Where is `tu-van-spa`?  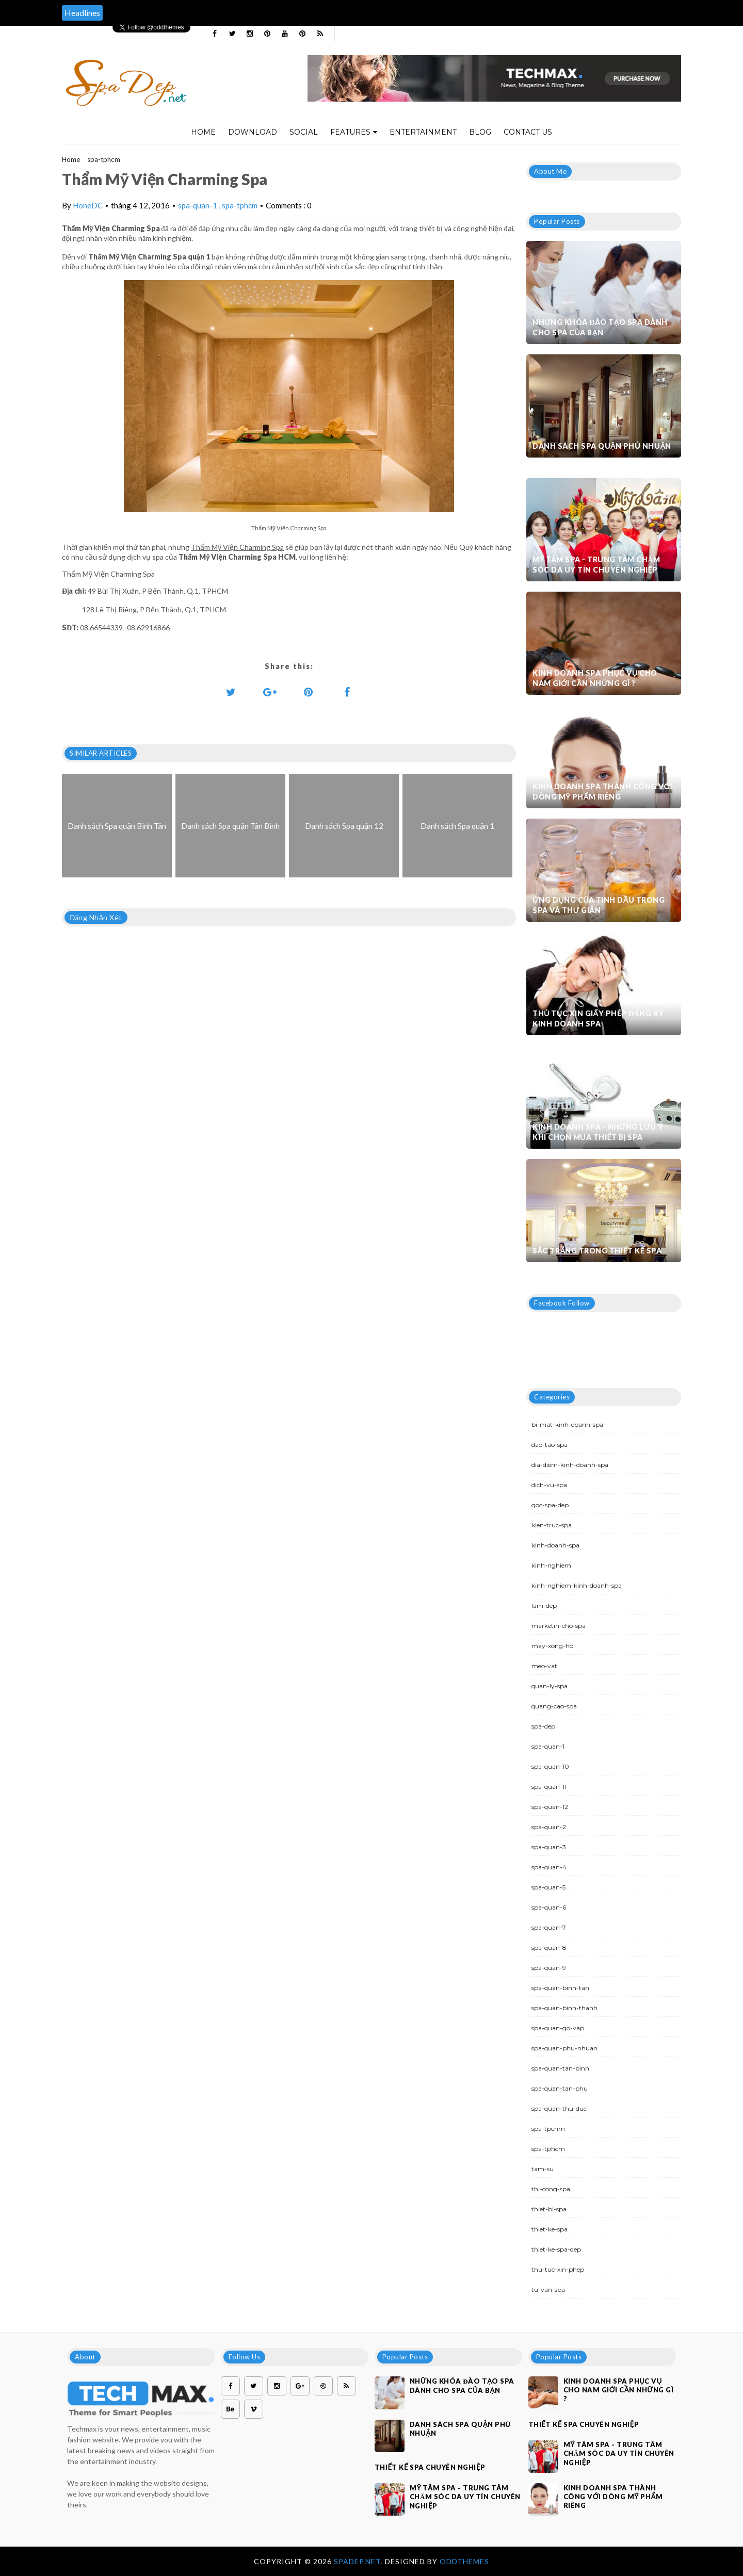 tu-van-spa is located at coordinates (548, 2289).